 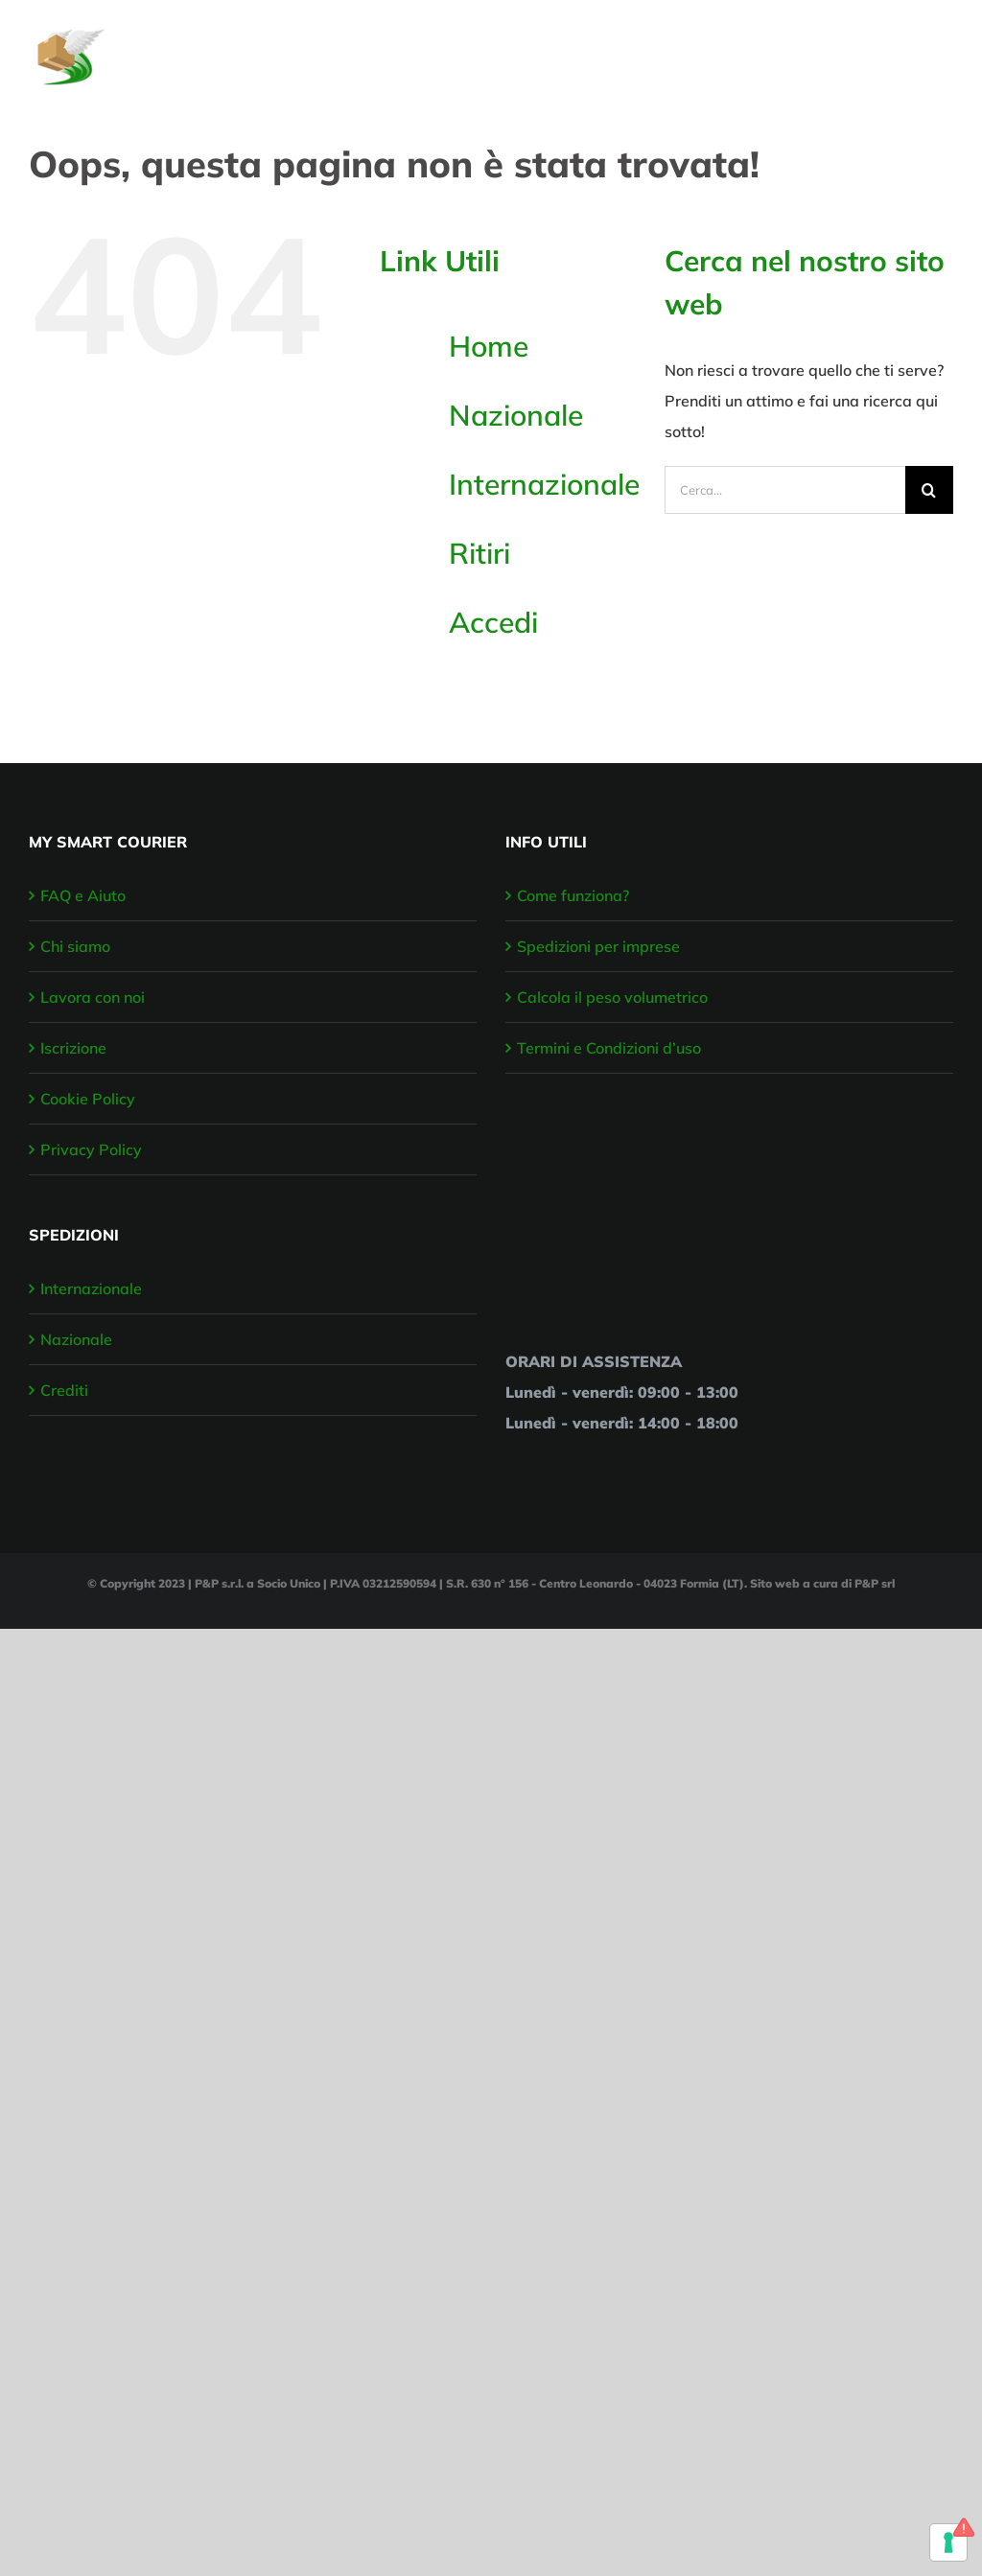 What do you see at coordinates (73, 1047) in the screenshot?
I see `Iscrizione` at bounding box center [73, 1047].